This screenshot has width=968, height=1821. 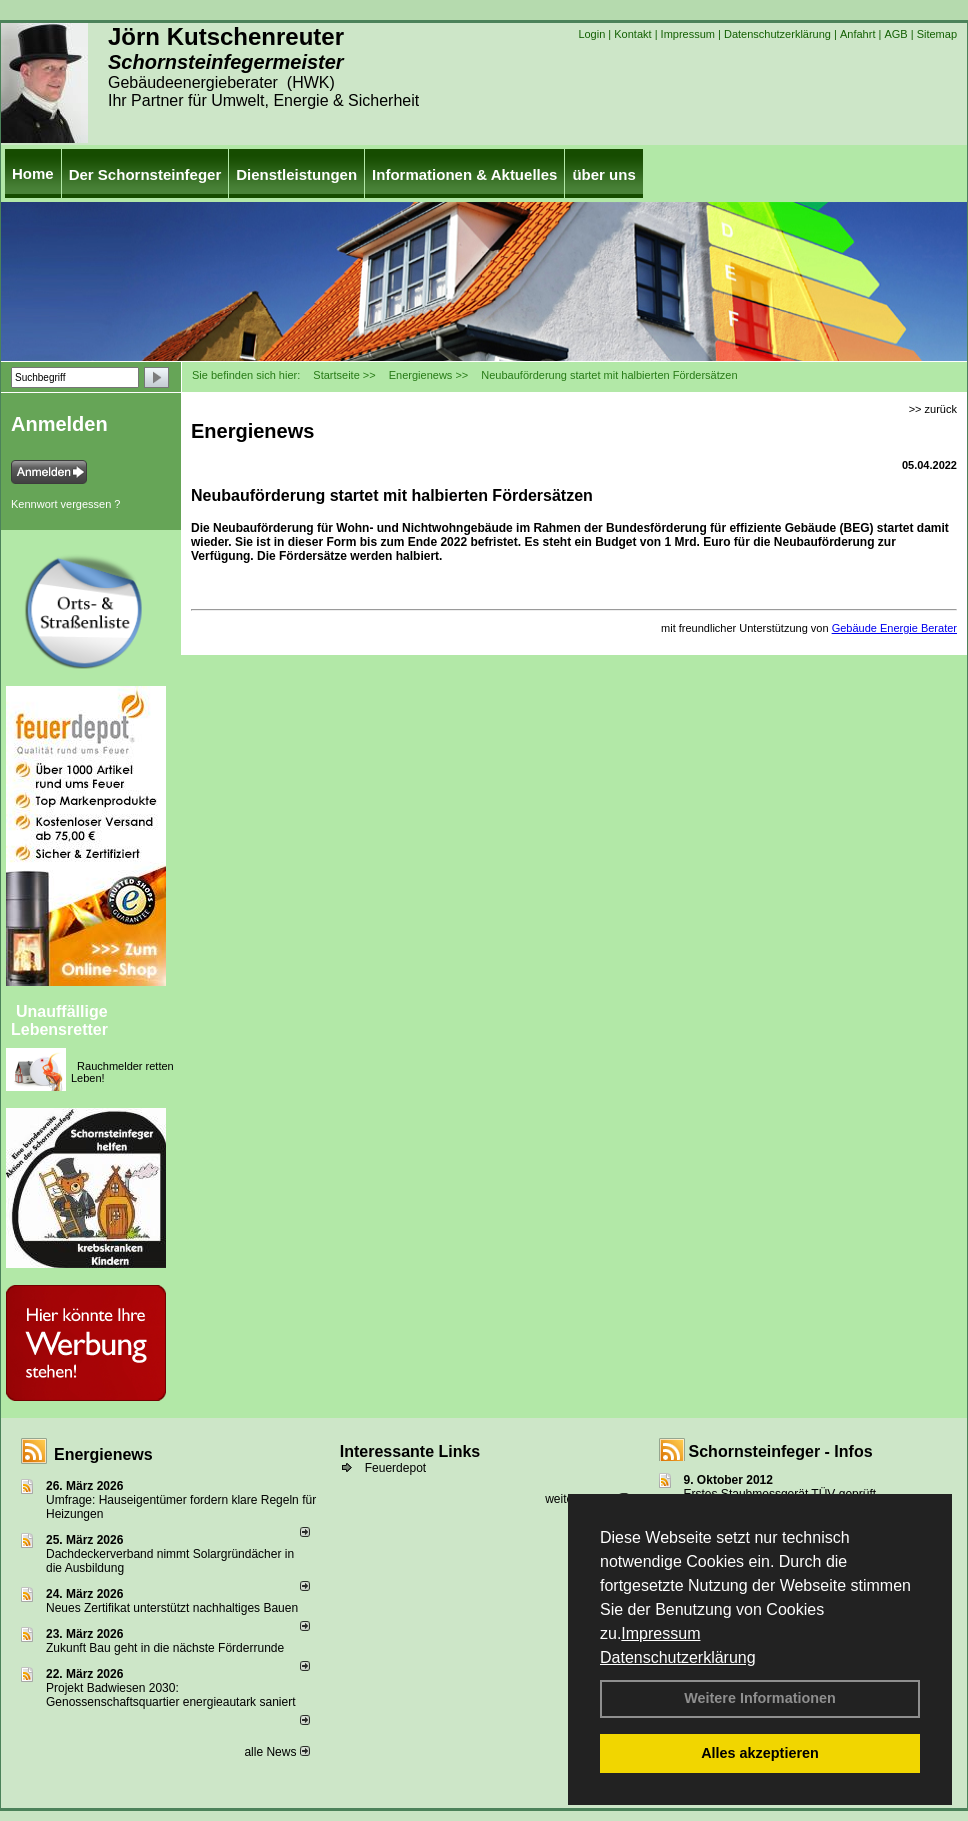 I want to click on AGB, so click(x=895, y=34).